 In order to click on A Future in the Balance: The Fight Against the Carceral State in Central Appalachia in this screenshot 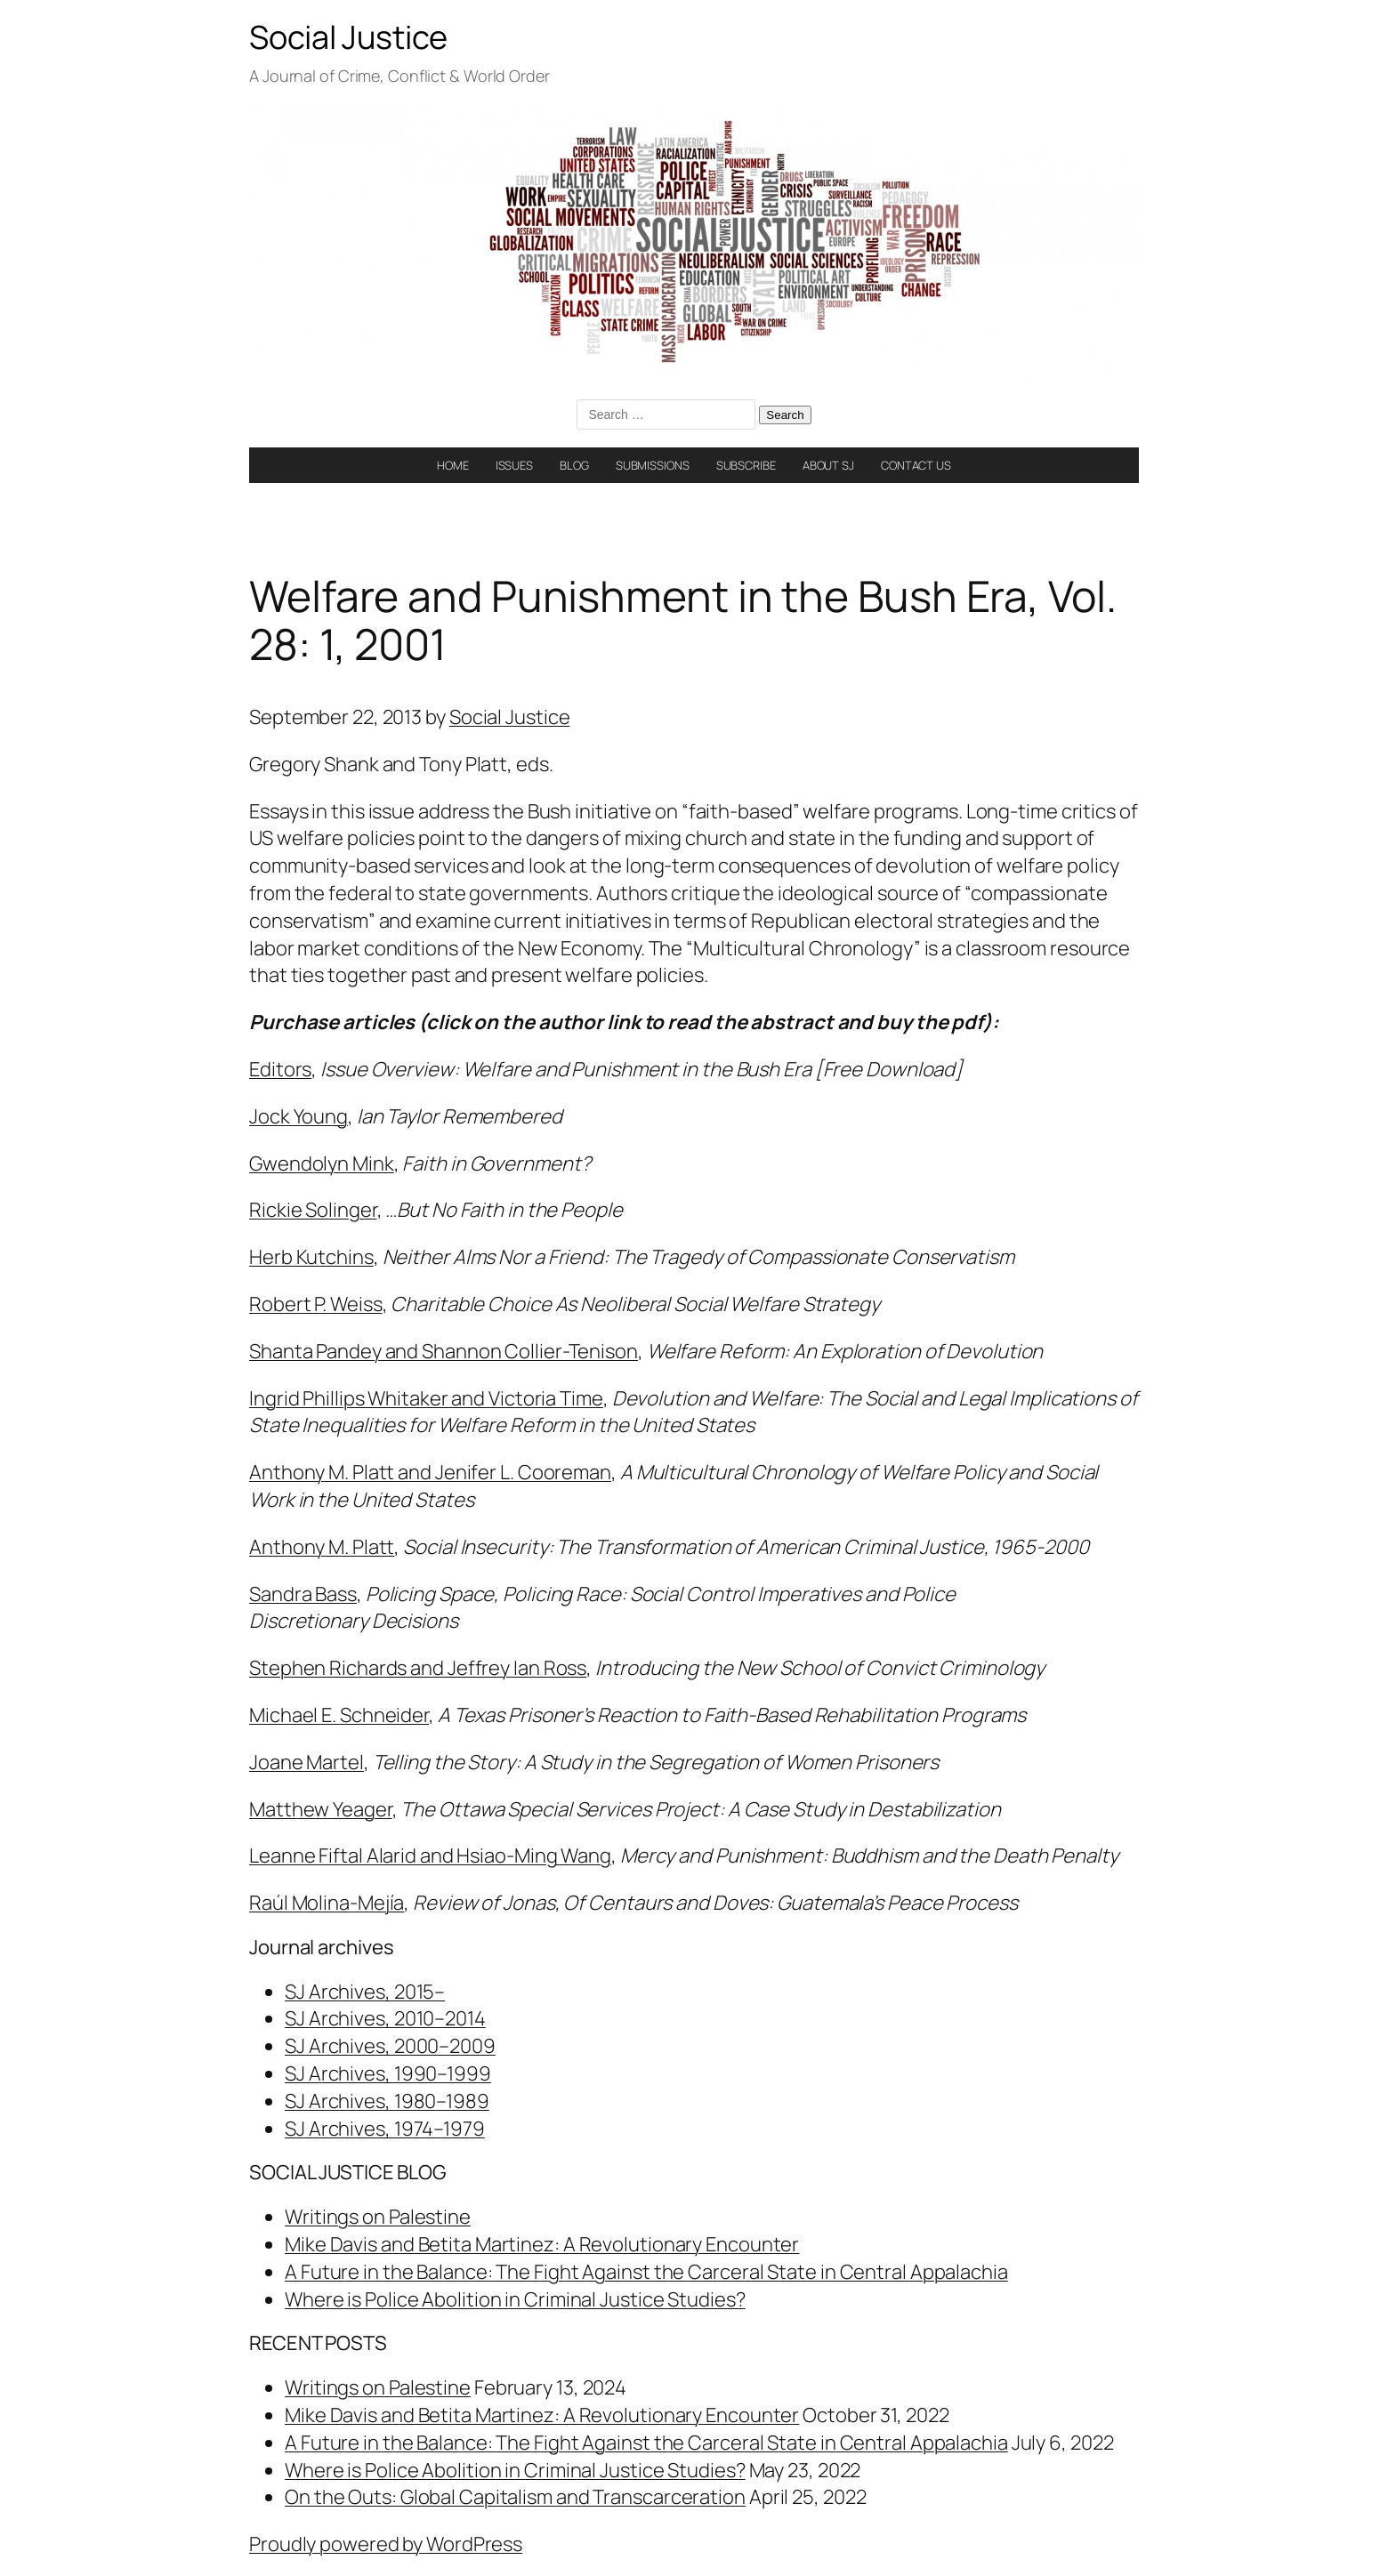, I will do `click(646, 2271)`.